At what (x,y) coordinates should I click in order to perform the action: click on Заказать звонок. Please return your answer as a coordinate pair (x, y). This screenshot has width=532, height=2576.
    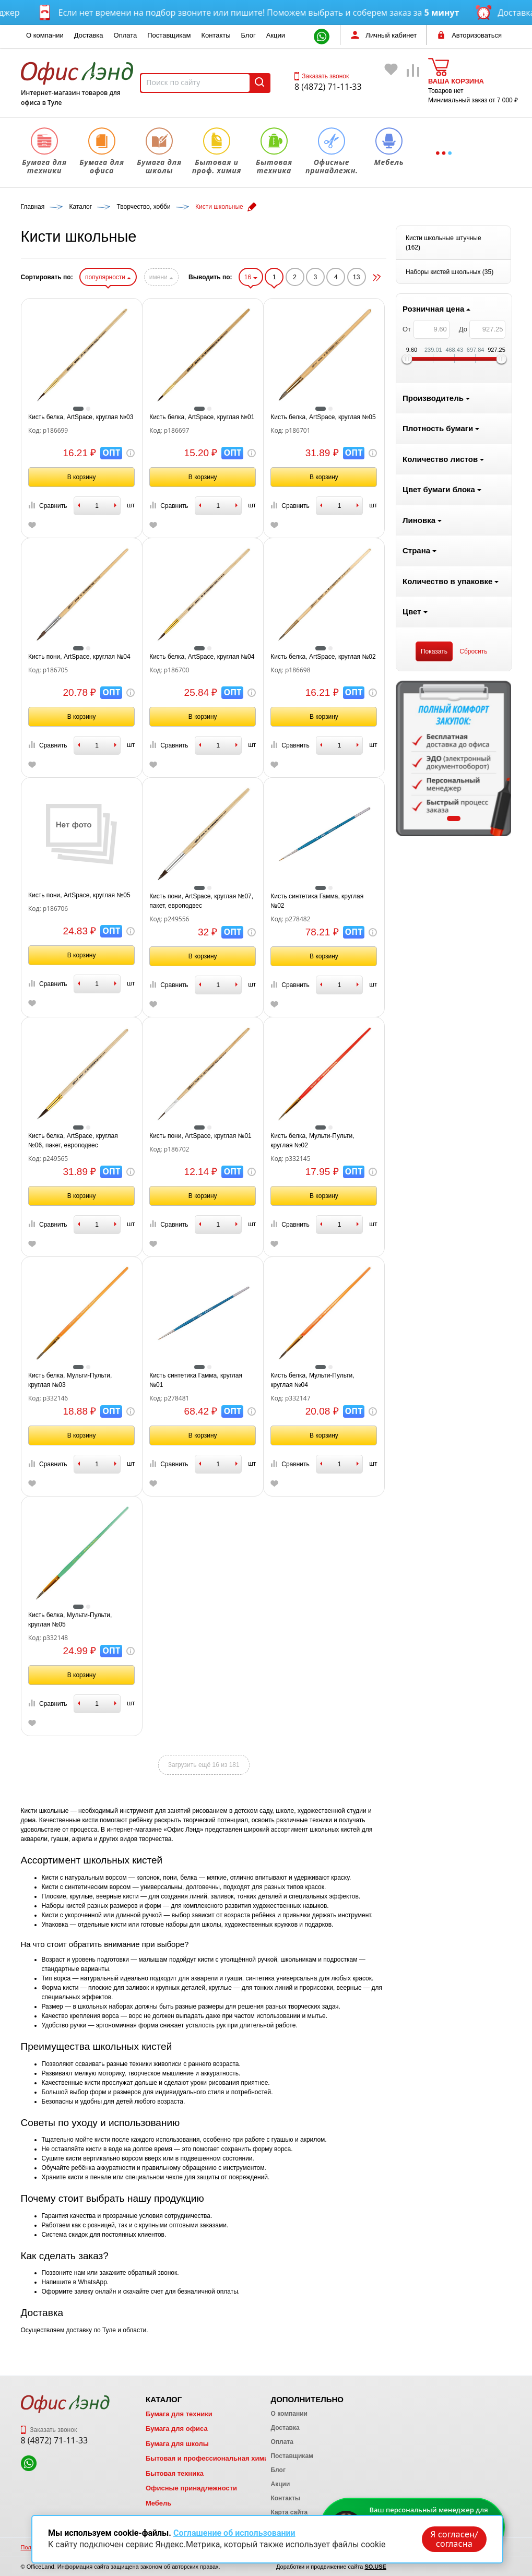
    Looking at the image, I should click on (321, 76).